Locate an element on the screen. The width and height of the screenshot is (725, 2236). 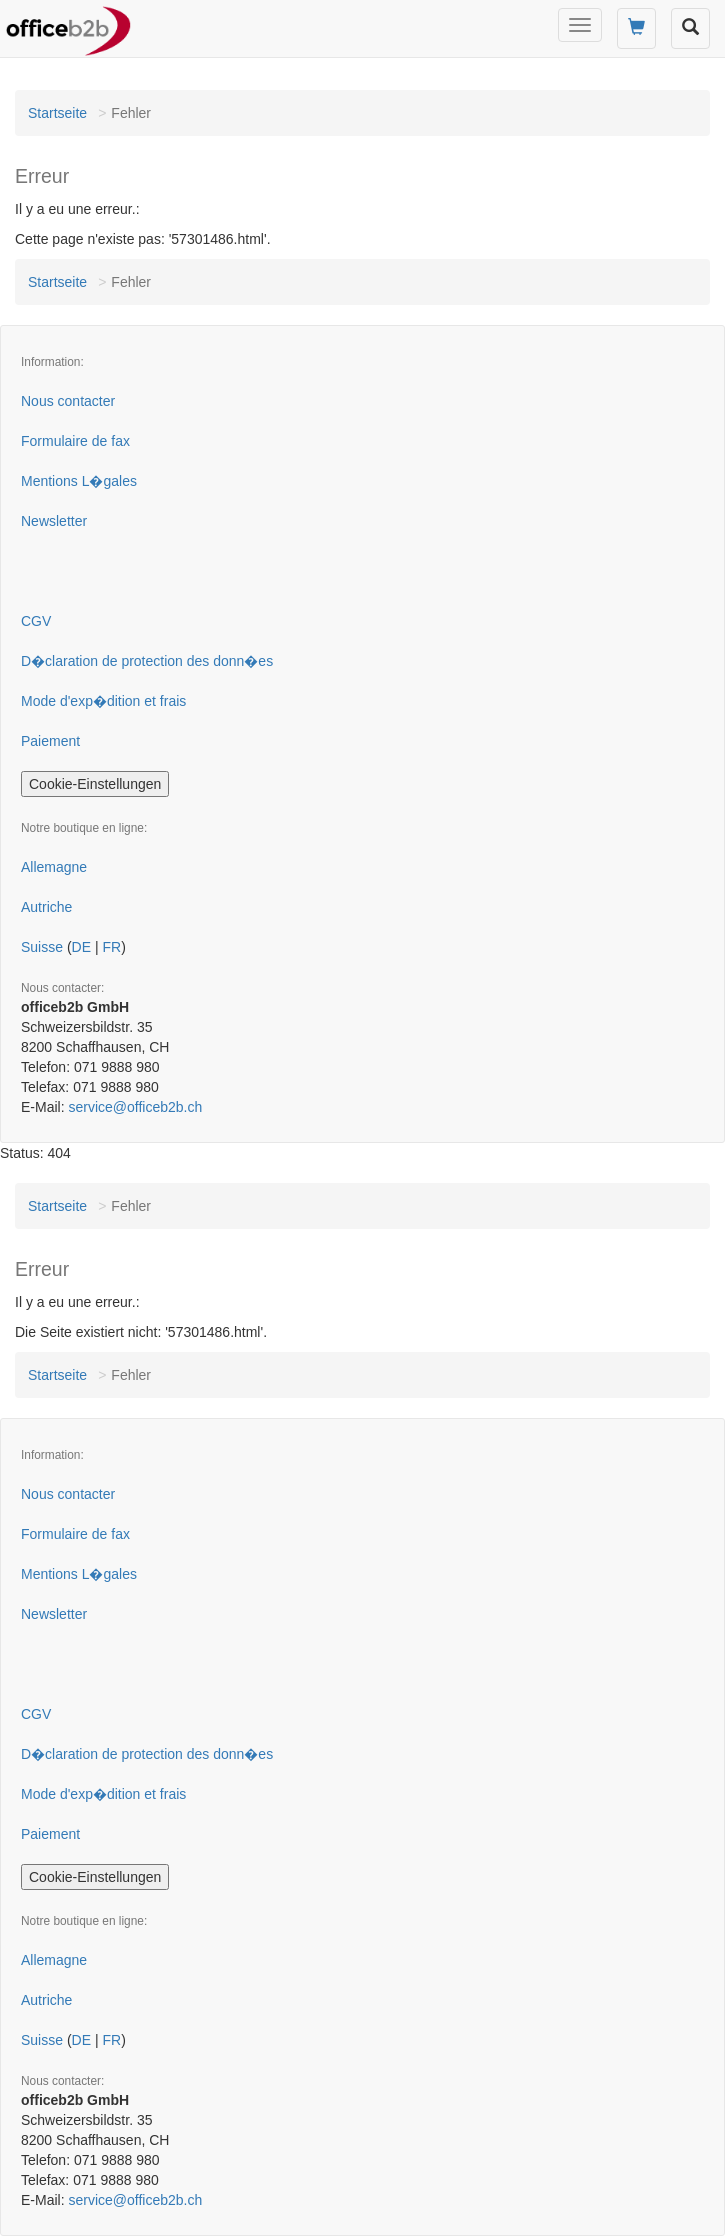
DE is located at coordinates (81, 947).